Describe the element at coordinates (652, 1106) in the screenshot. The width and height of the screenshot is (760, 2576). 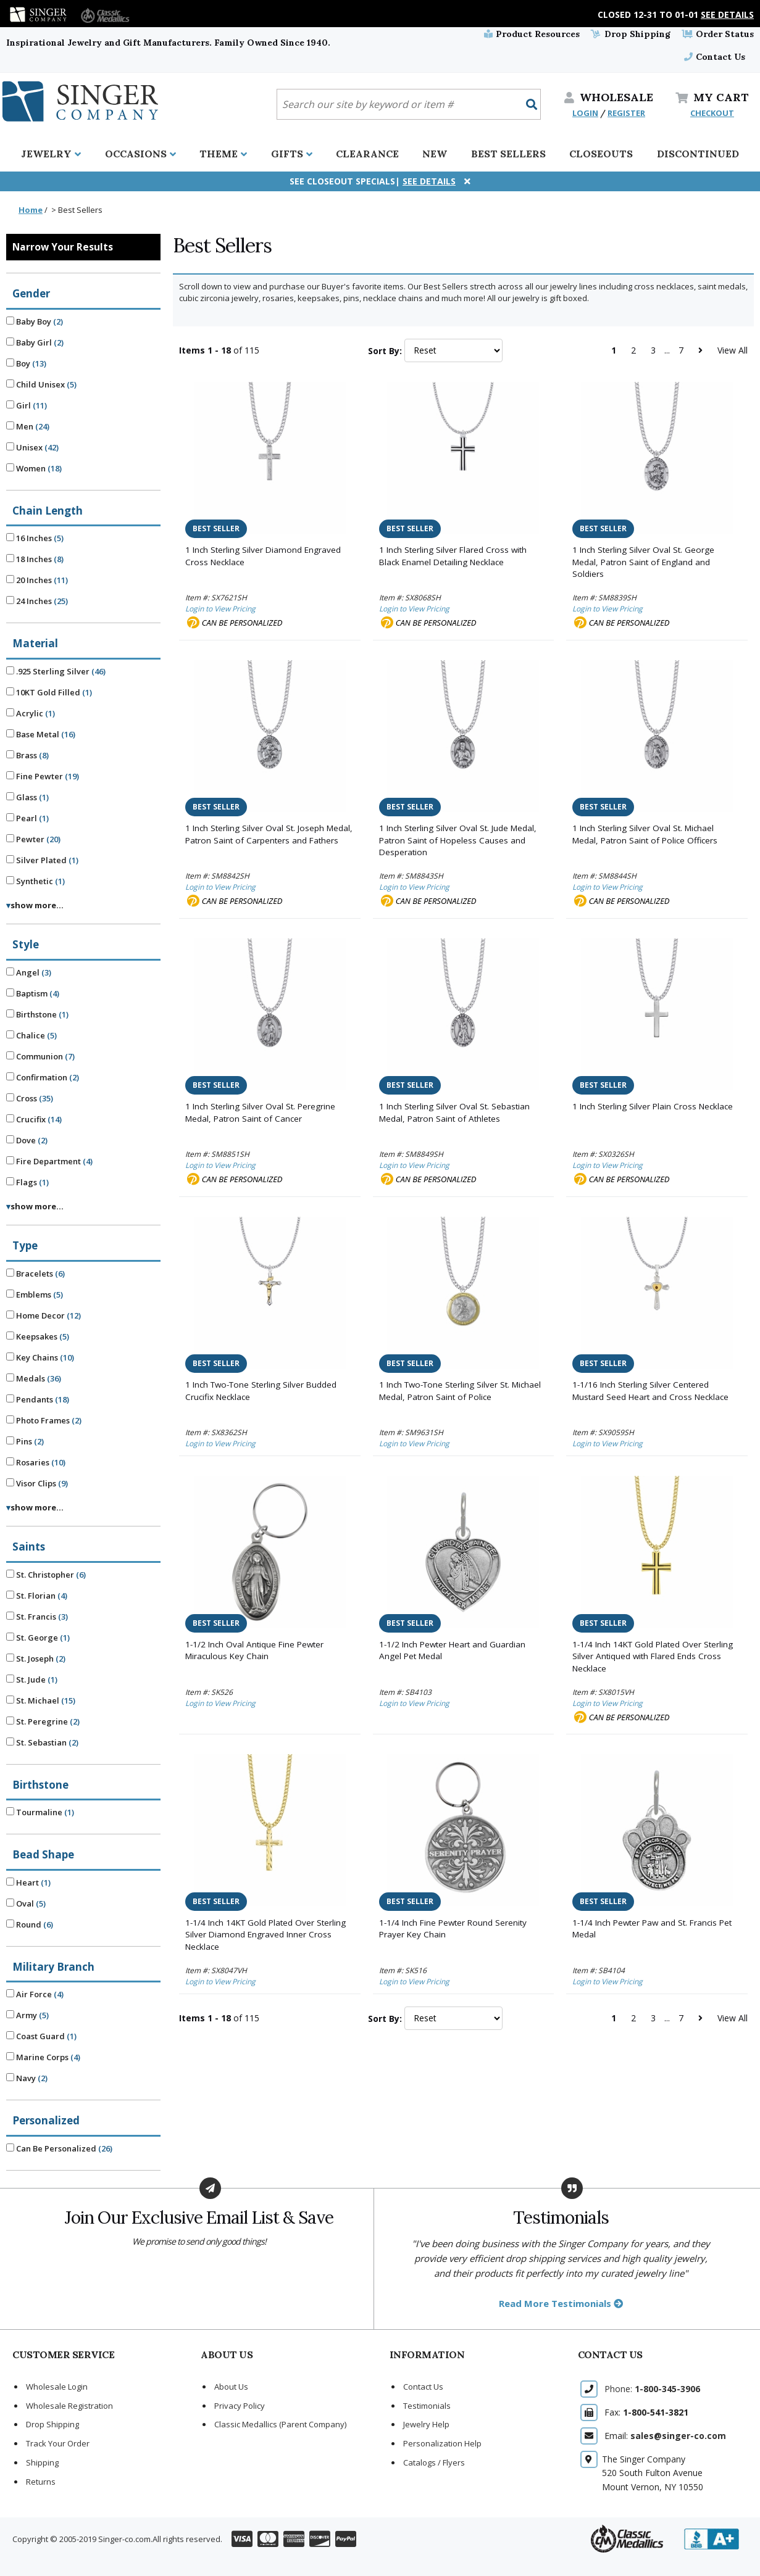
I see `1 Inch Sterling Silver Plain Cross Necklace` at that location.